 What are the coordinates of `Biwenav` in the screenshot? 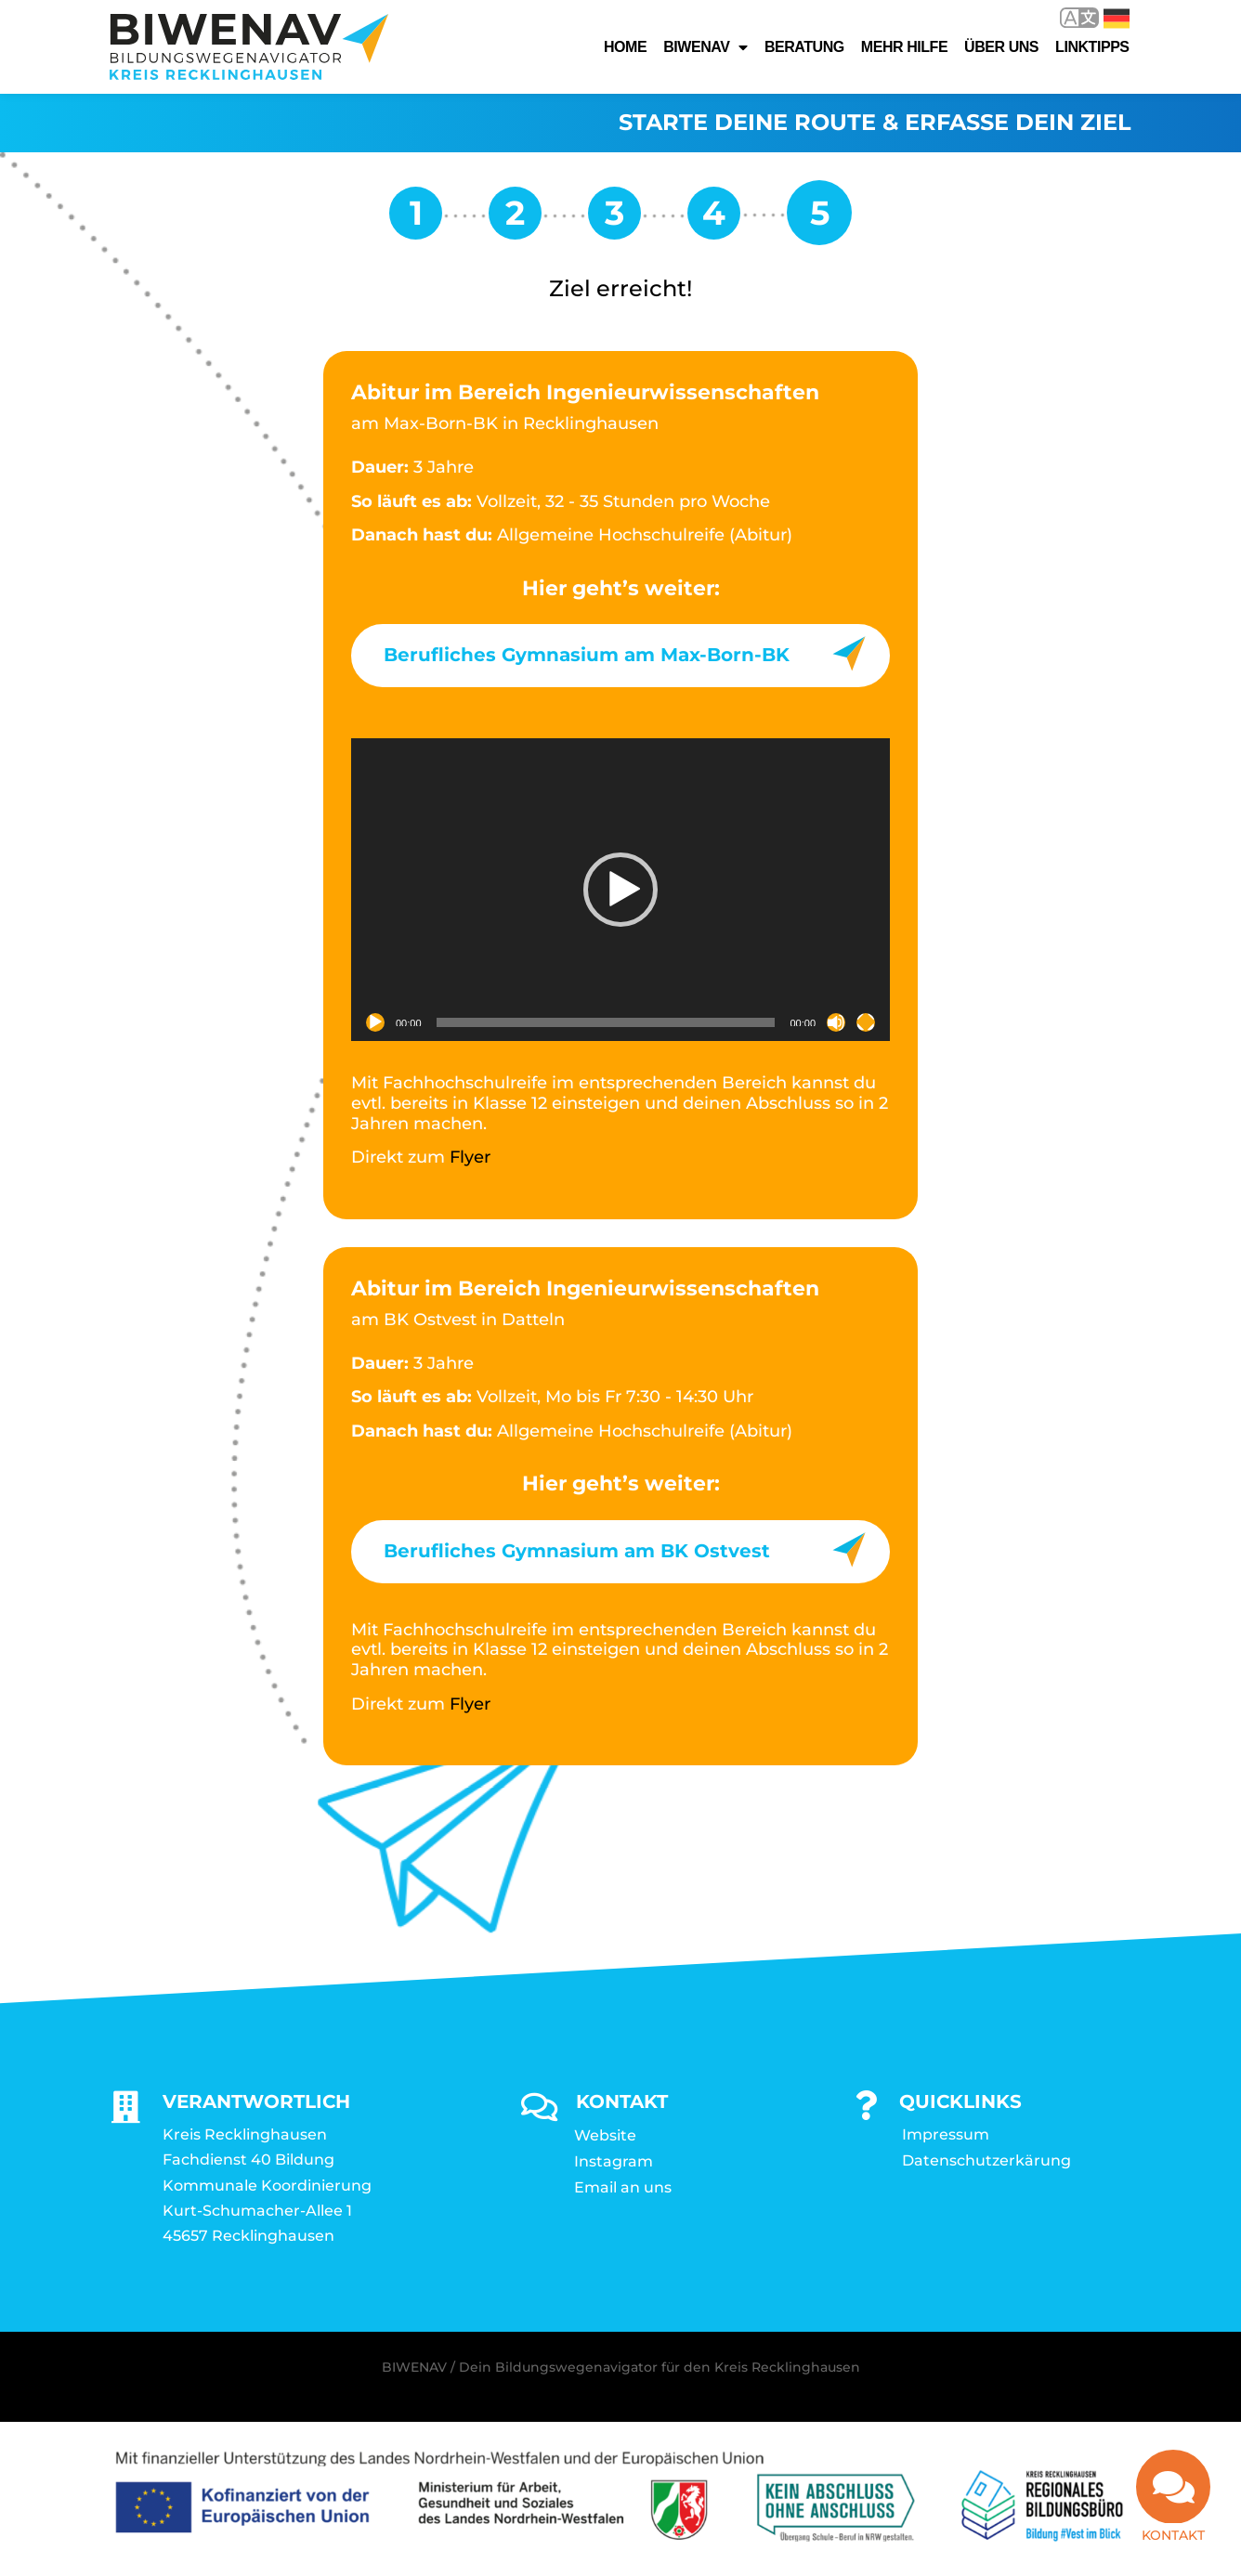 It's located at (705, 47).